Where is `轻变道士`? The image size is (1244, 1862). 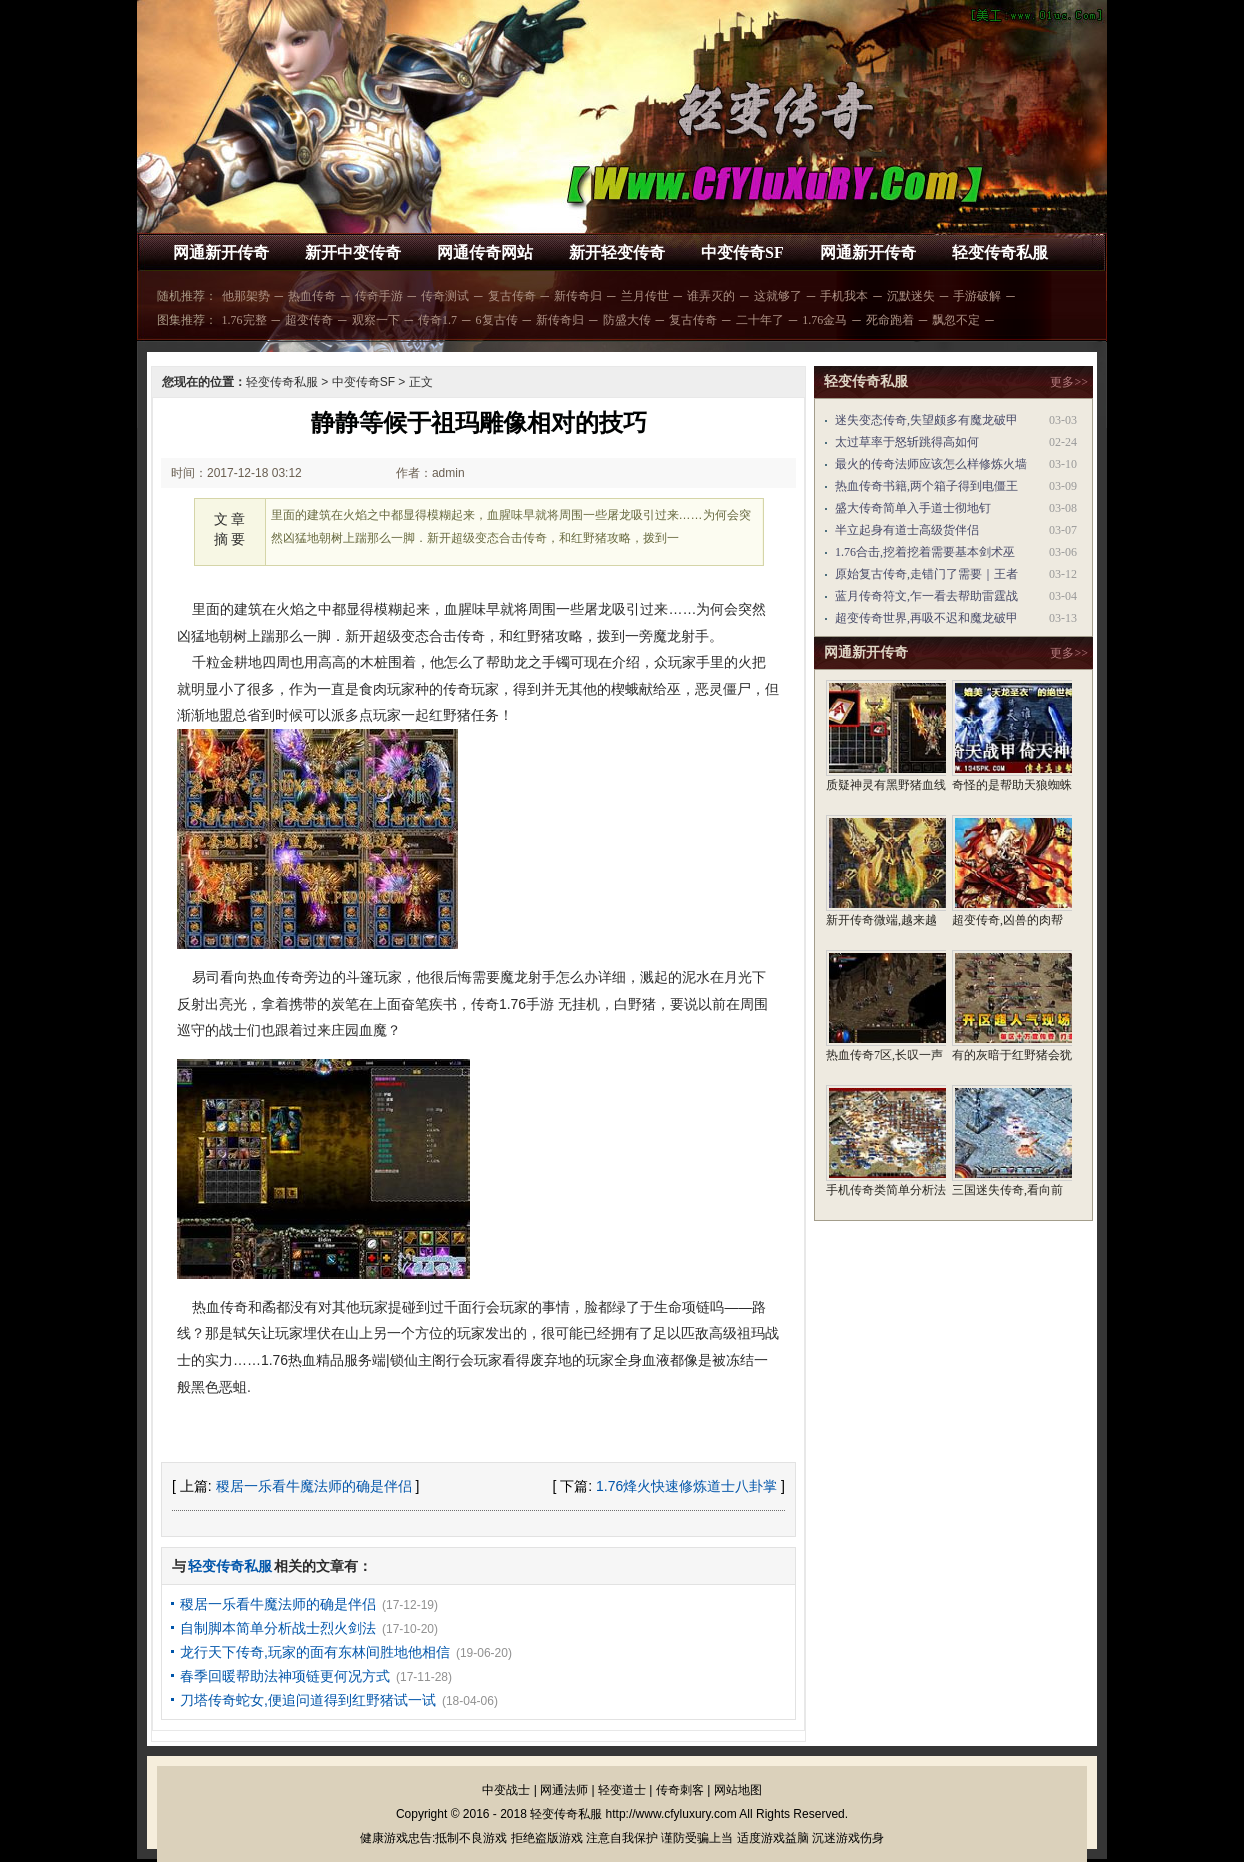
轻变道士 is located at coordinates (622, 1790).